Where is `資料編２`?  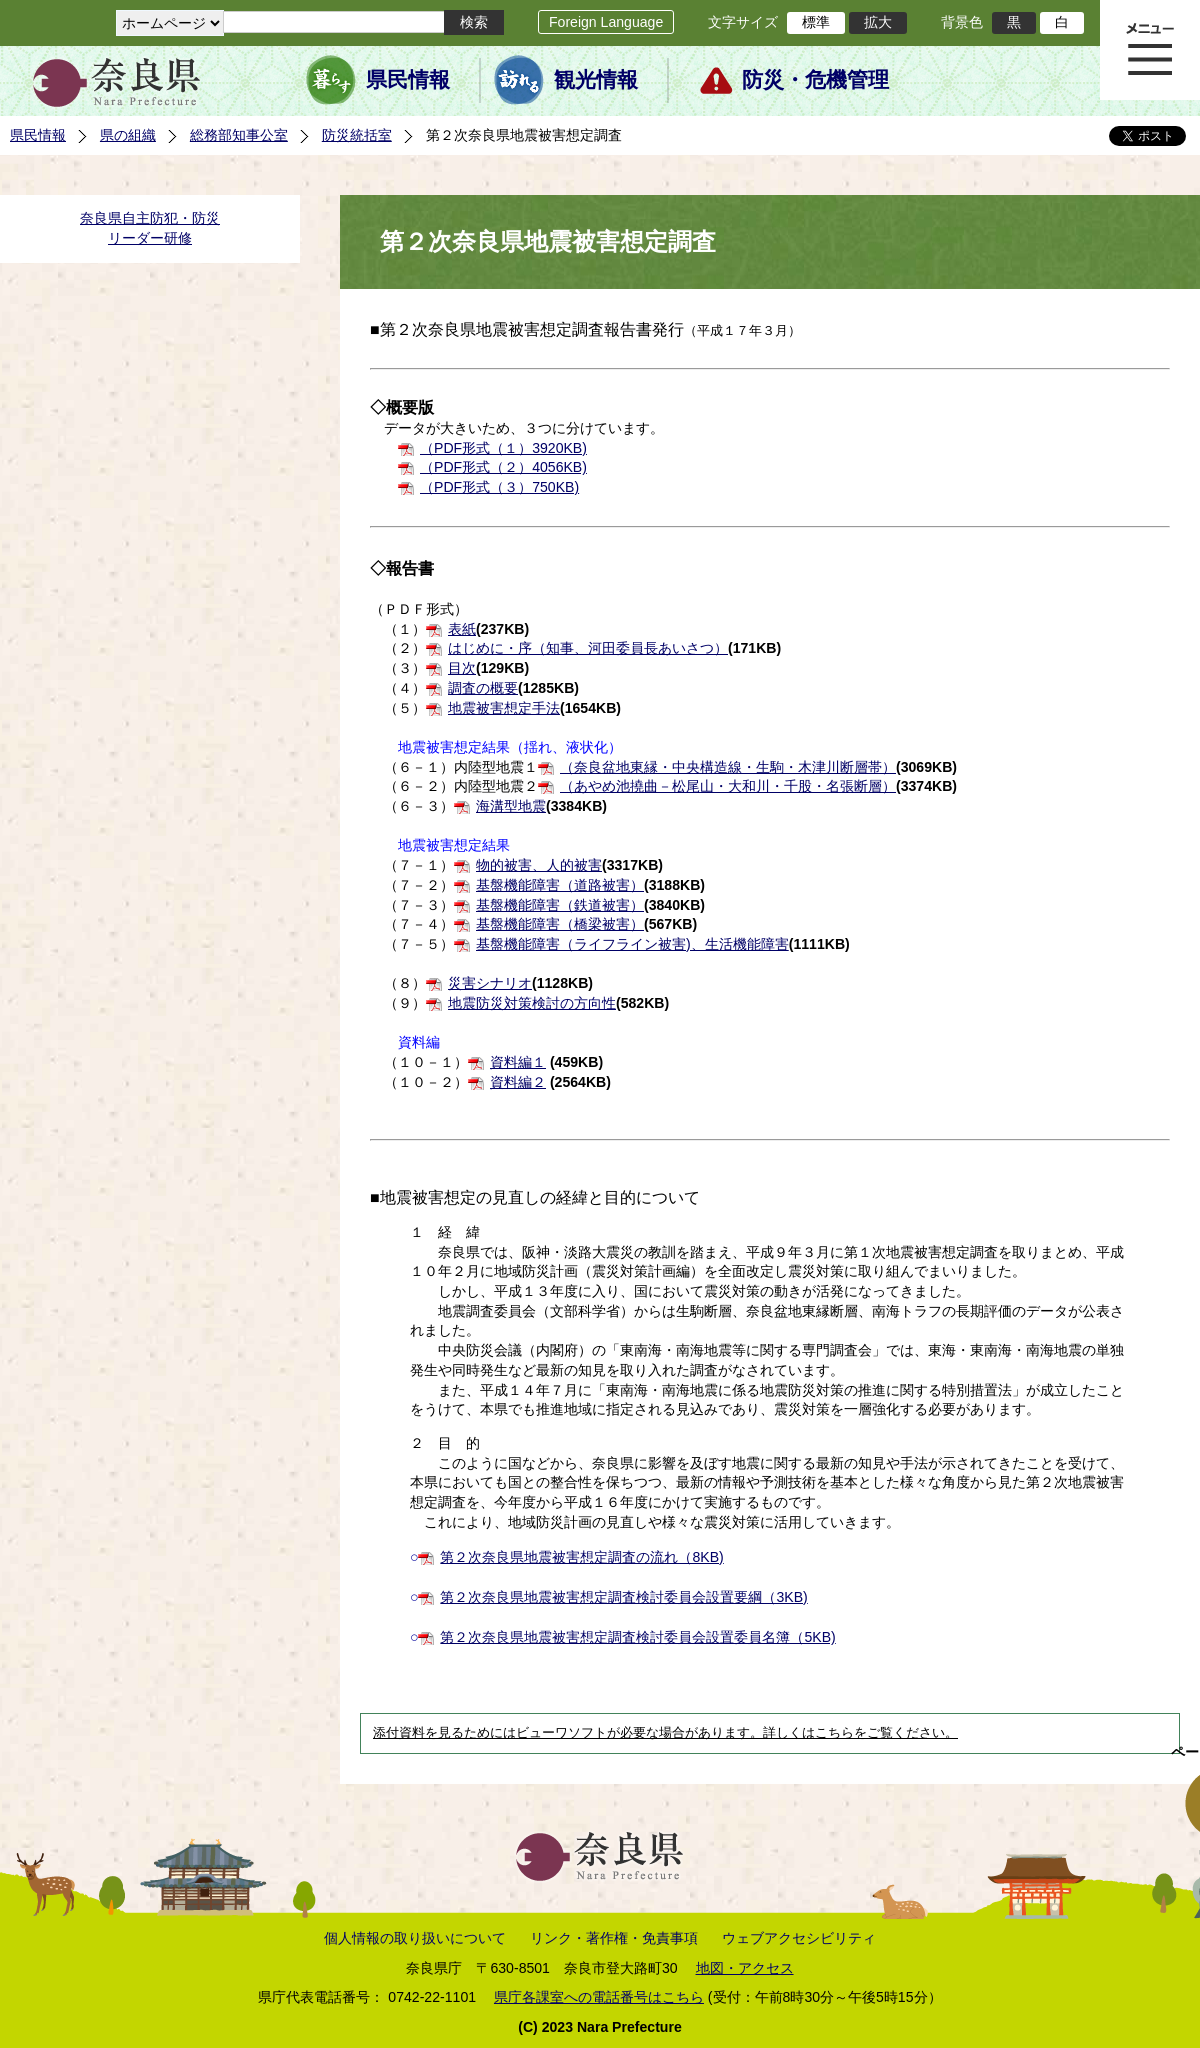
資料編２ is located at coordinates (518, 1082).